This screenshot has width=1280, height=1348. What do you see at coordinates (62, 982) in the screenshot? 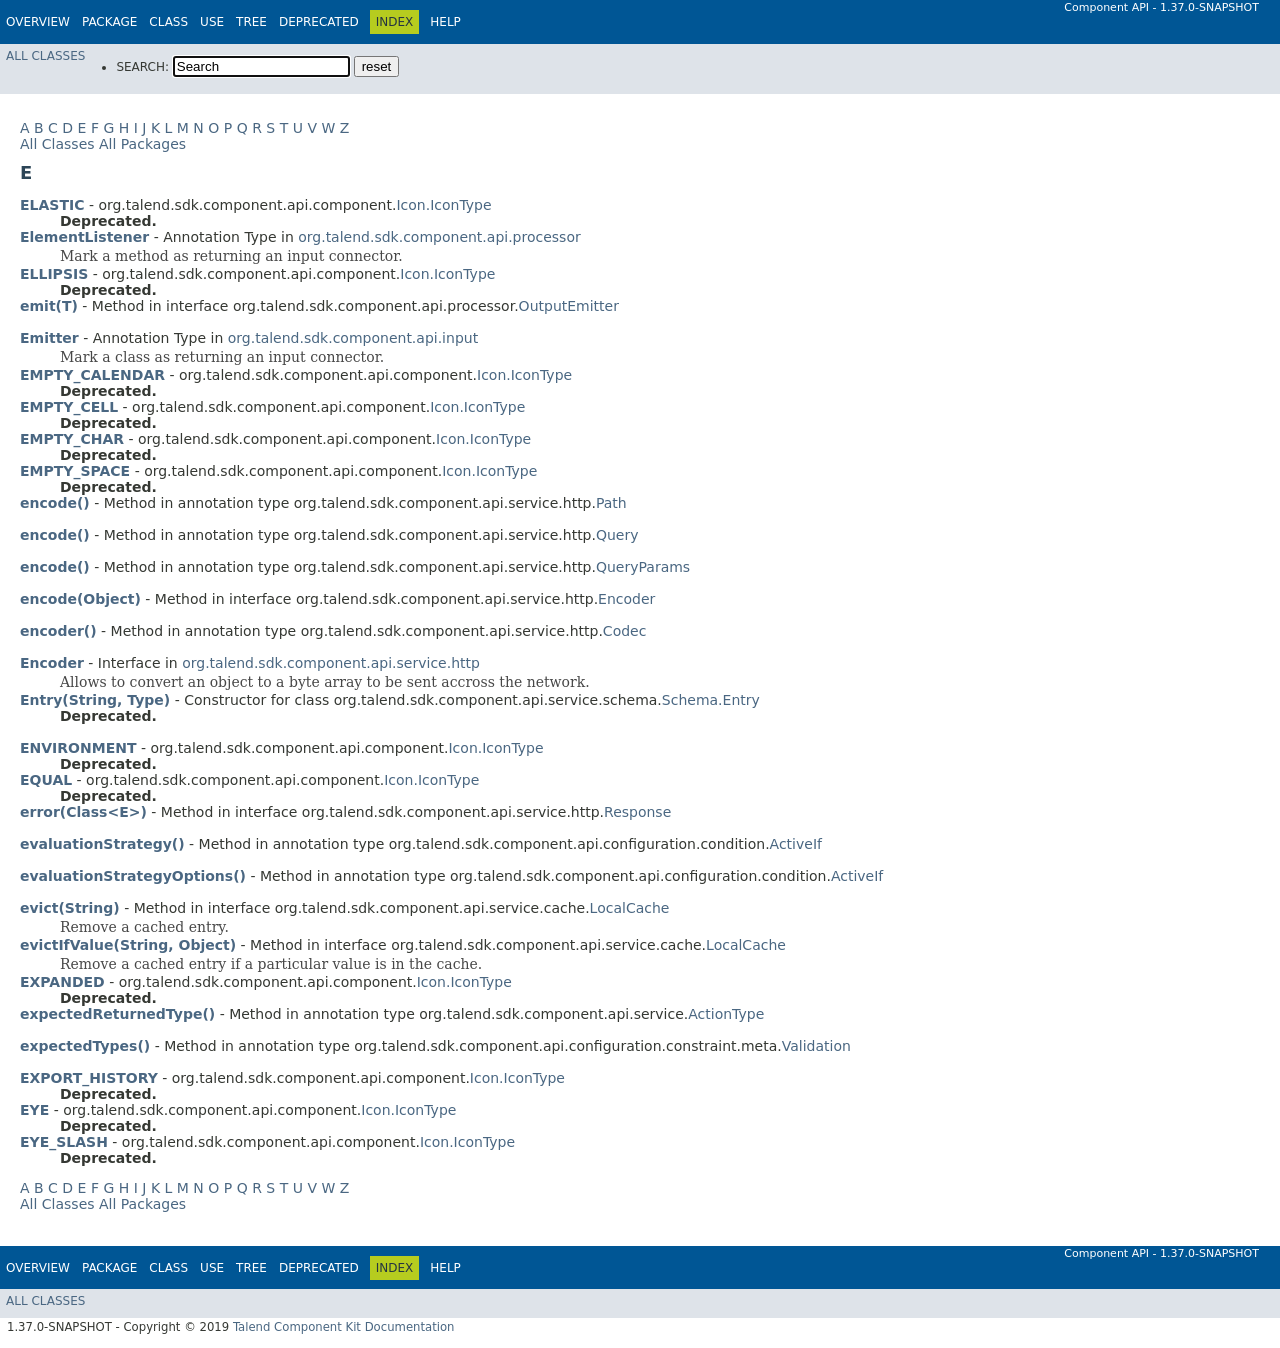
I see `EXPANDED` at bounding box center [62, 982].